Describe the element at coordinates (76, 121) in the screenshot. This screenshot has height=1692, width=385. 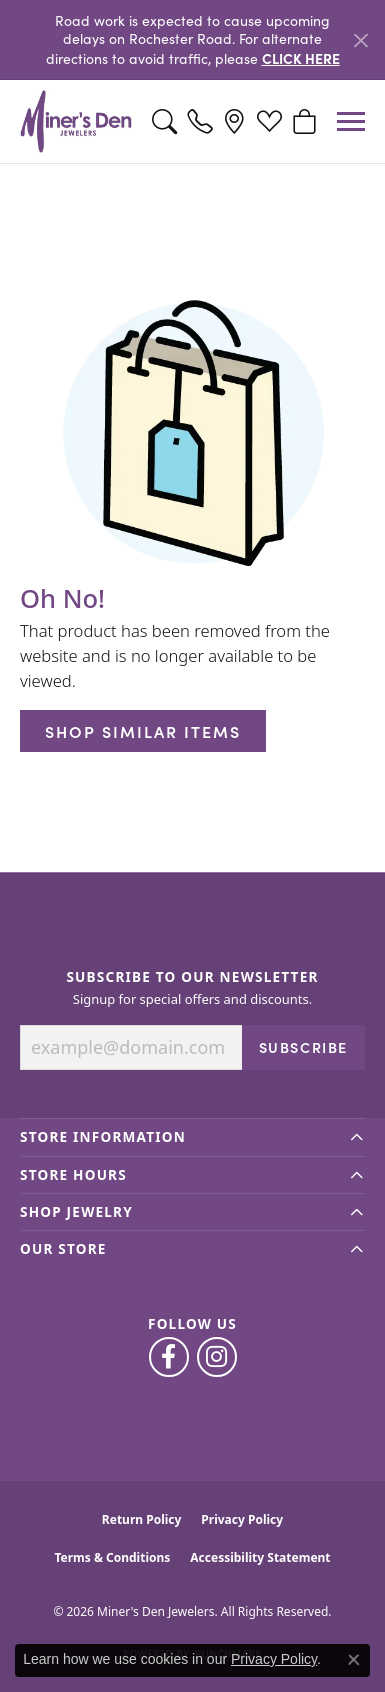
I see `[Miner's Den Jewelers logo - Go to homepage]` at that location.